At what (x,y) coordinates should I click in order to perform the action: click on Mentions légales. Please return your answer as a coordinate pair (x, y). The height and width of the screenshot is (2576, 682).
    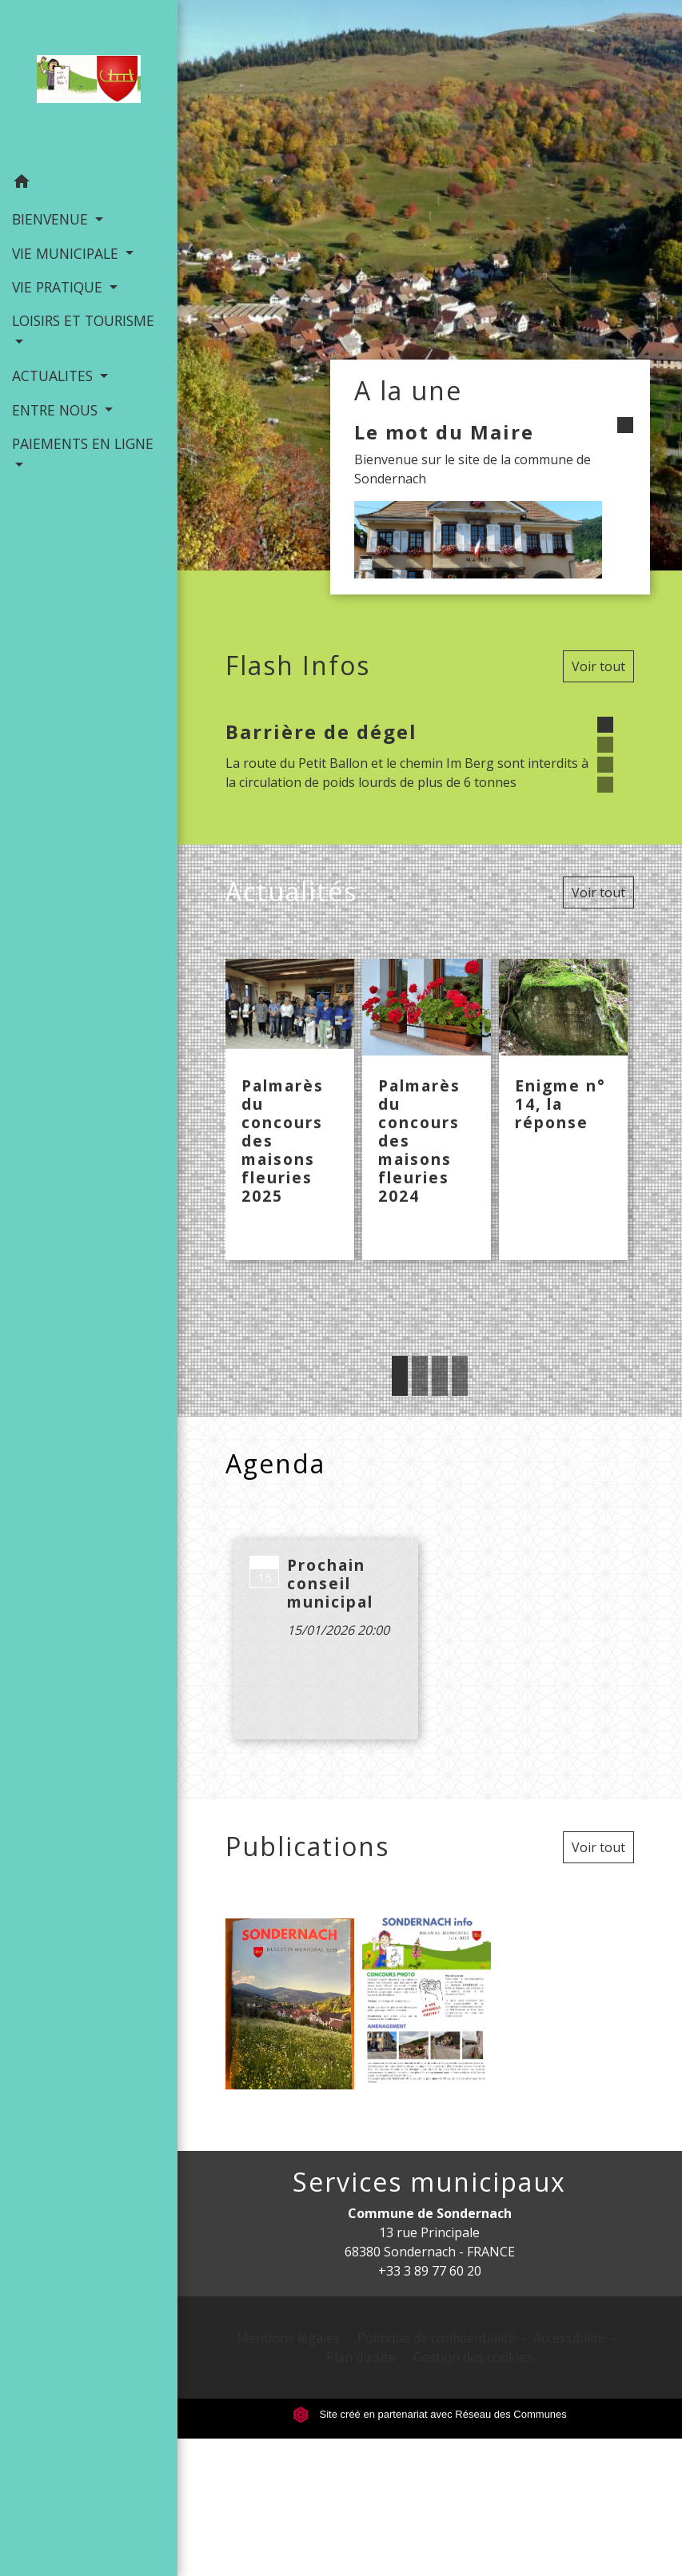
    Looking at the image, I should click on (288, 2338).